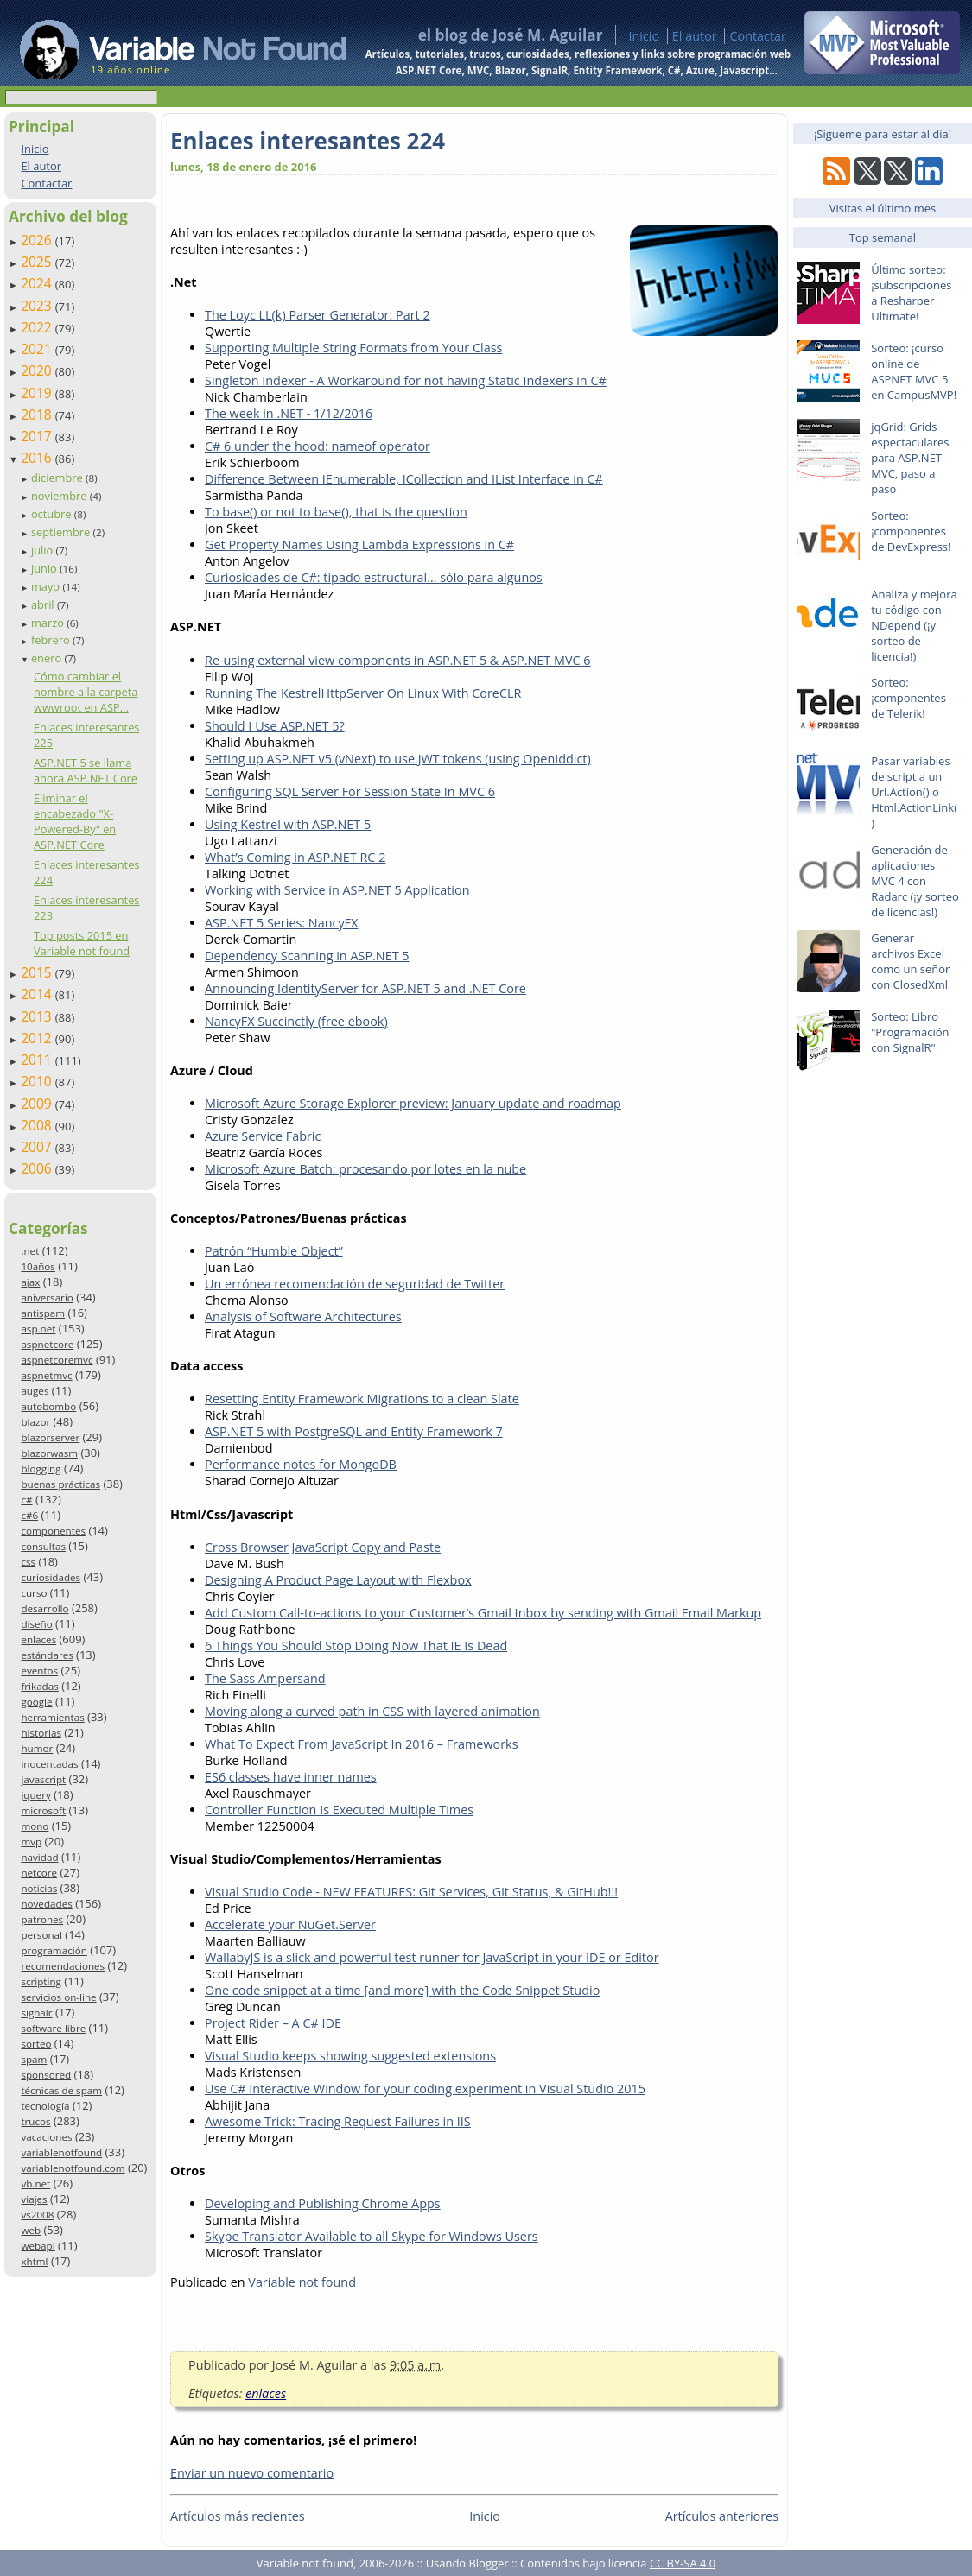 The width and height of the screenshot is (972, 2576). I want to click on servicios on-line, so click(58, 1997).